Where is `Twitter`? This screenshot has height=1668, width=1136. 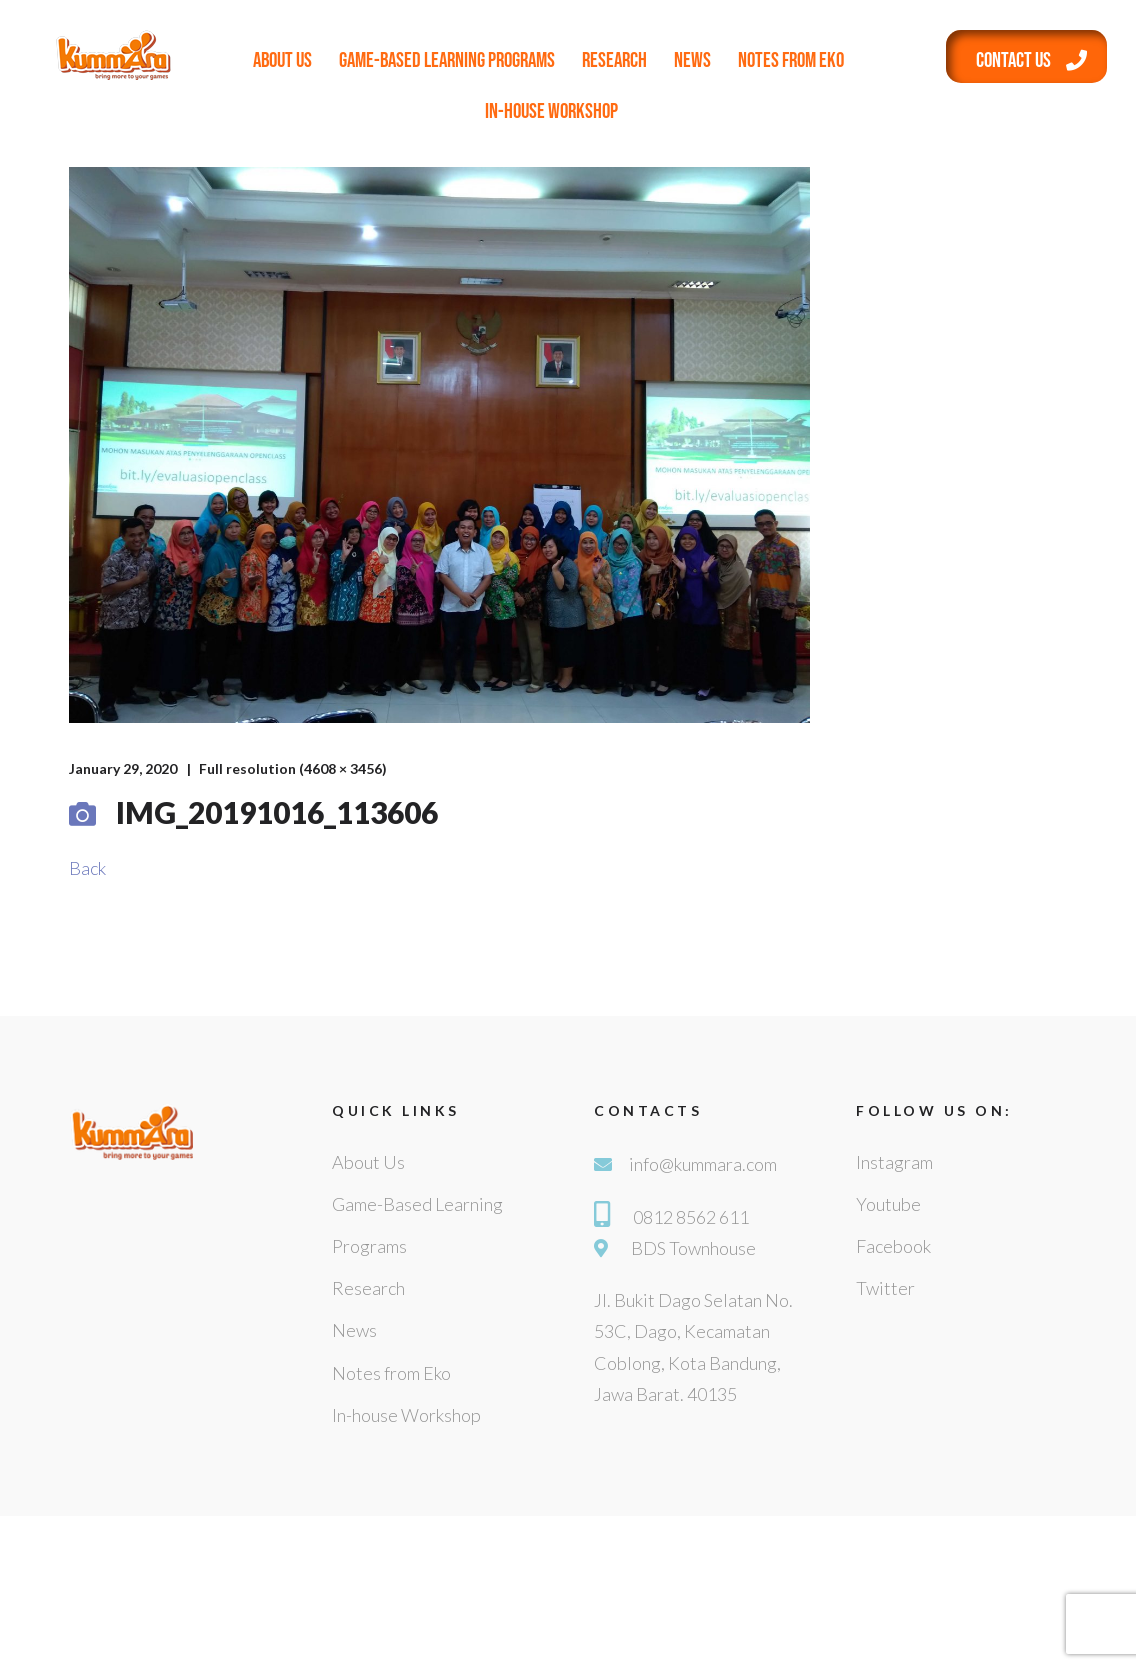
Twitter is located at coordinates (885, 1288).